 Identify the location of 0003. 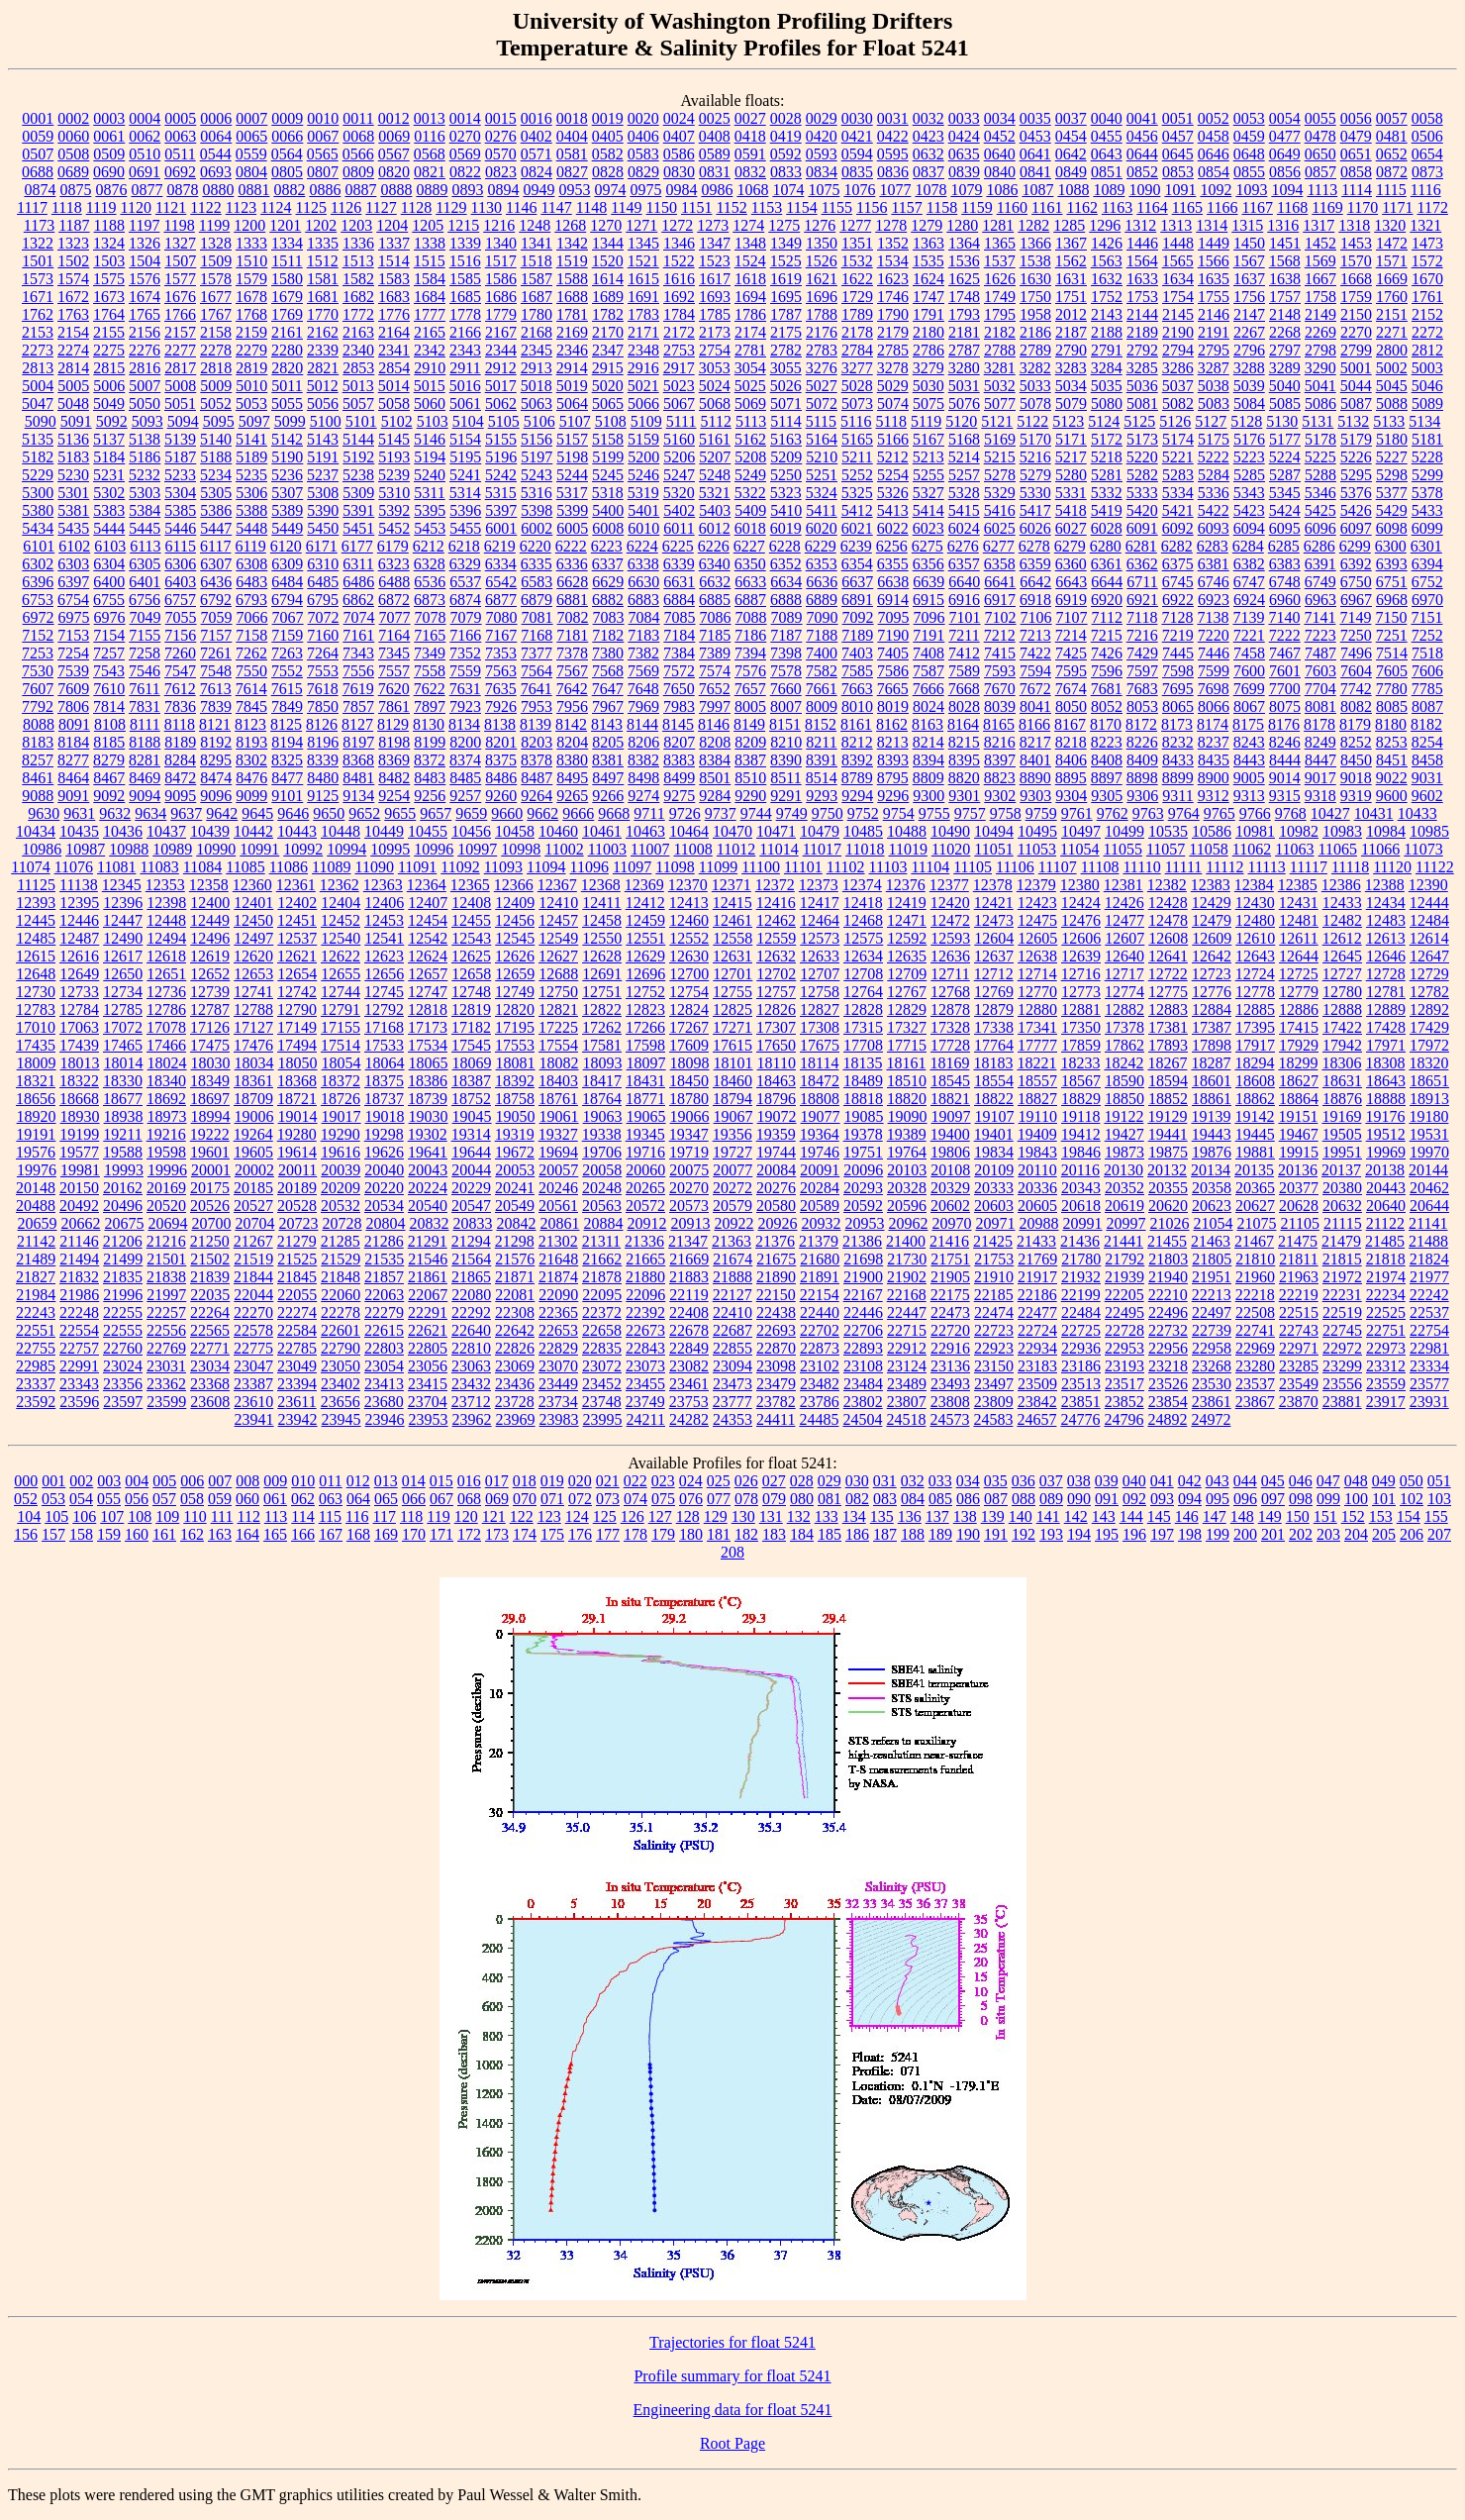
(109, 118).